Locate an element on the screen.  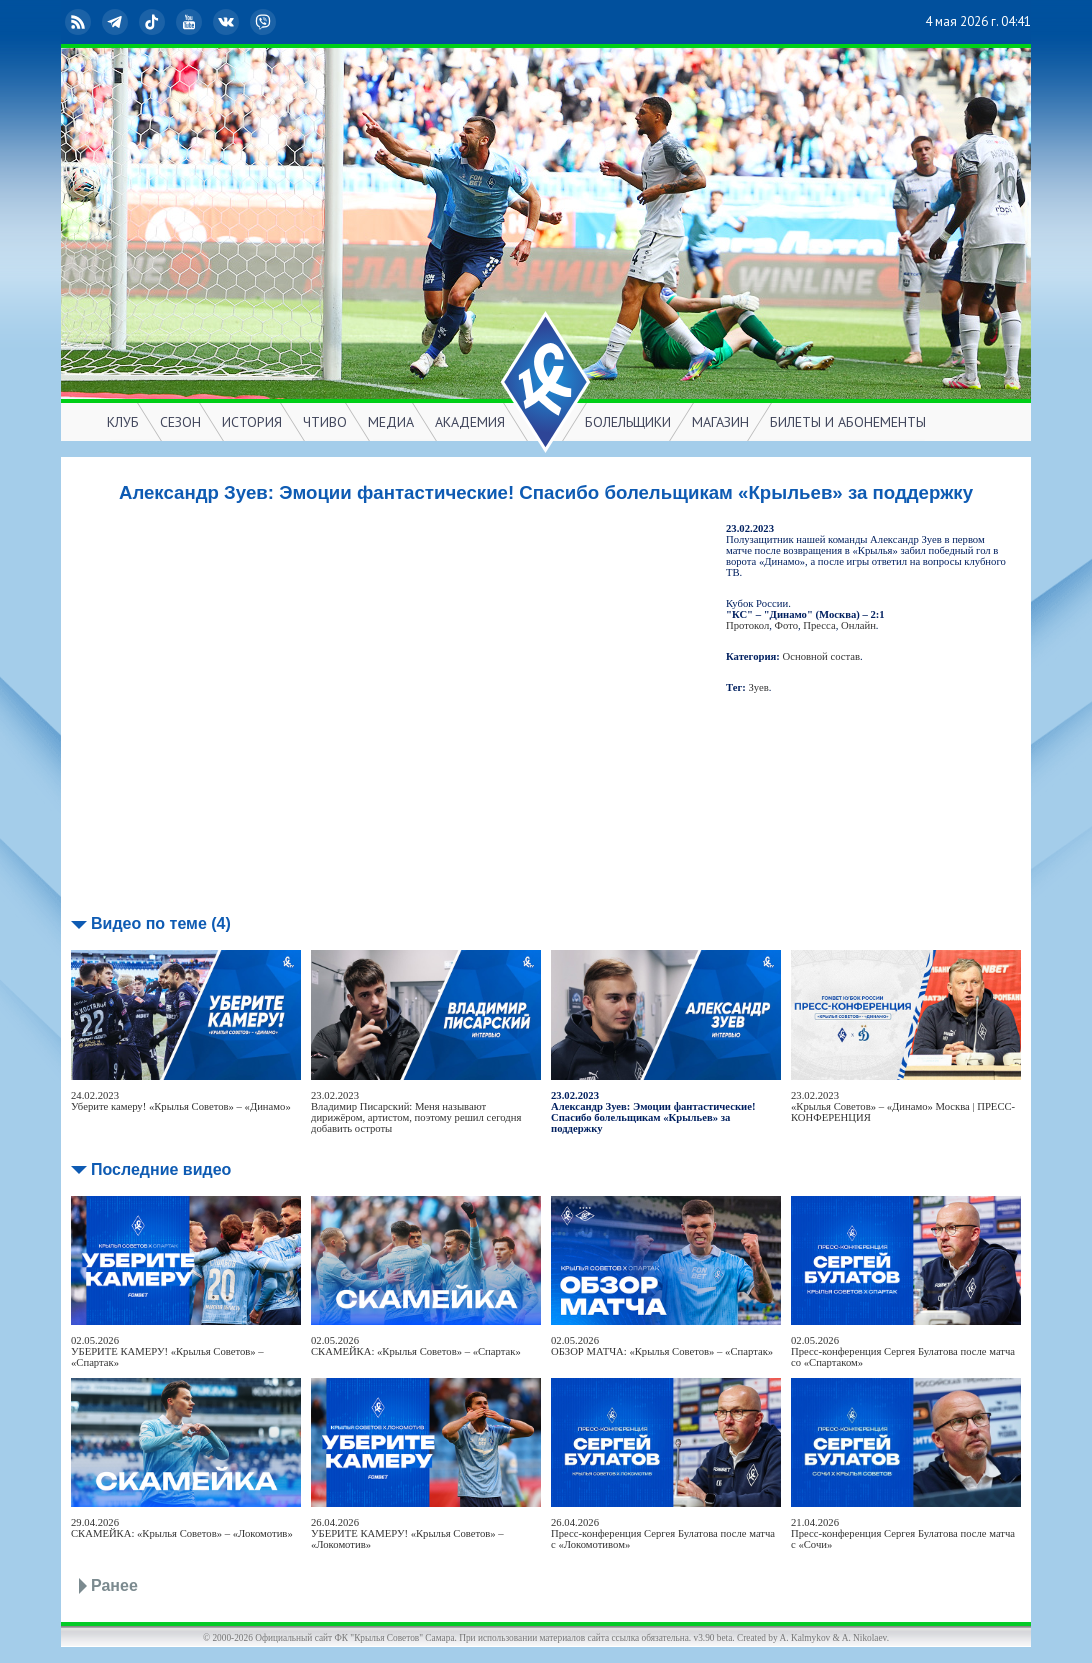
Последние видео is located at coordinates (161, 1169).